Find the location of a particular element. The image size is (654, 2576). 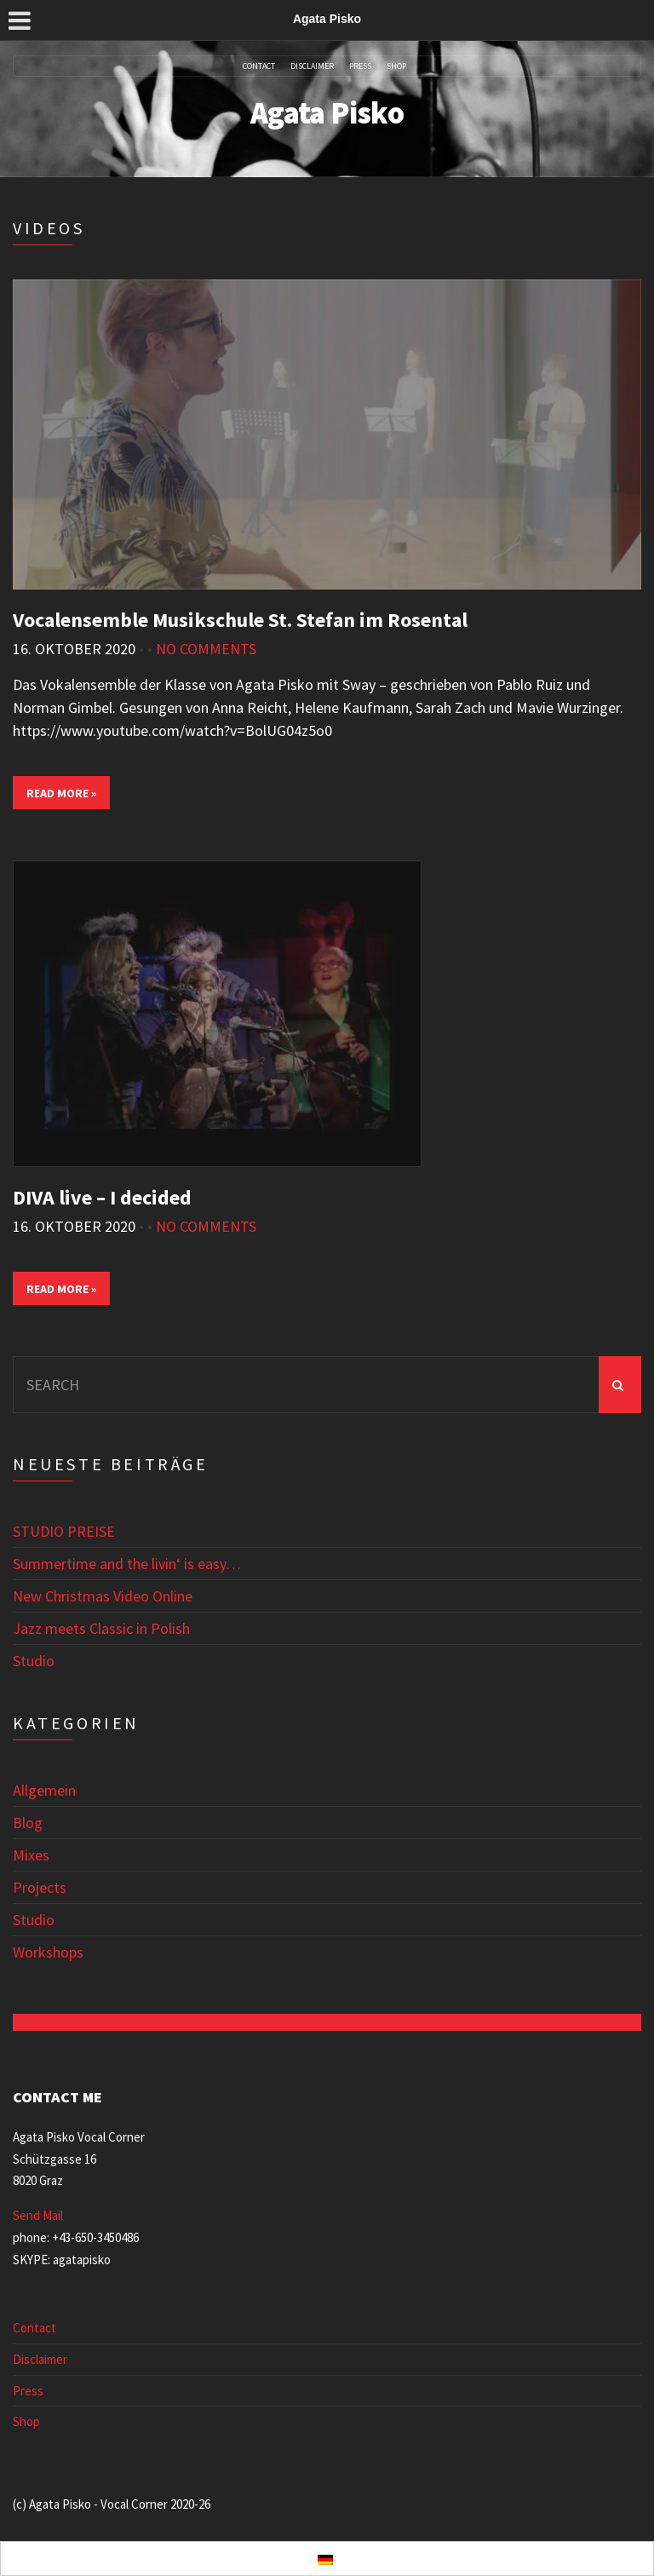

Jazz meets Classic in Polish is located at coordinates (101, 1628).